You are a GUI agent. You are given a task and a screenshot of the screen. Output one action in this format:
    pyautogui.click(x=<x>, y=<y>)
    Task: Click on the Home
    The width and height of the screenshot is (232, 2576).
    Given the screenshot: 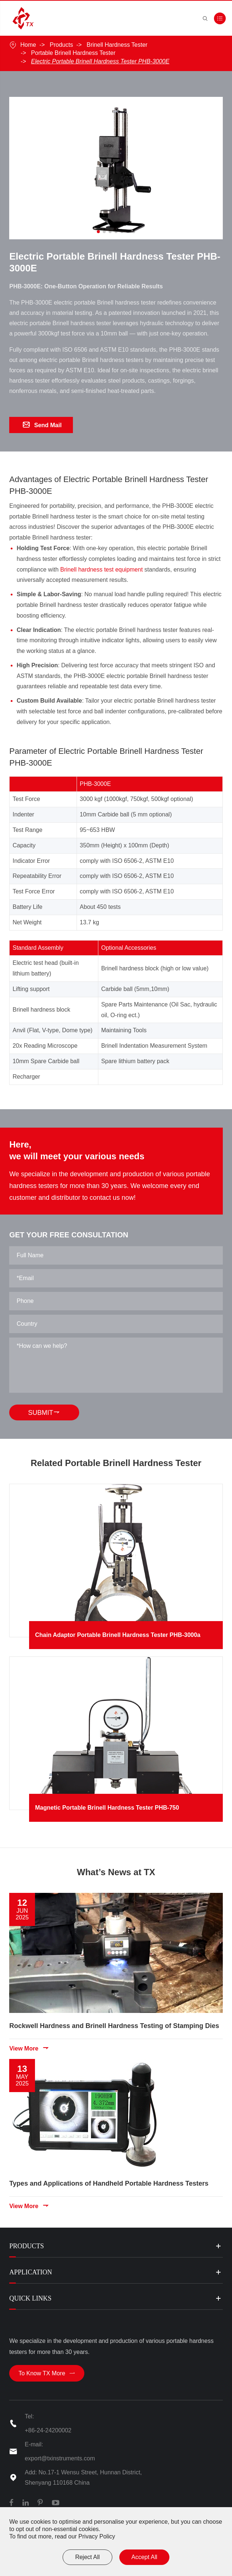 What is the action you would take?
    pyautogui.click(x=28, y=45)
    